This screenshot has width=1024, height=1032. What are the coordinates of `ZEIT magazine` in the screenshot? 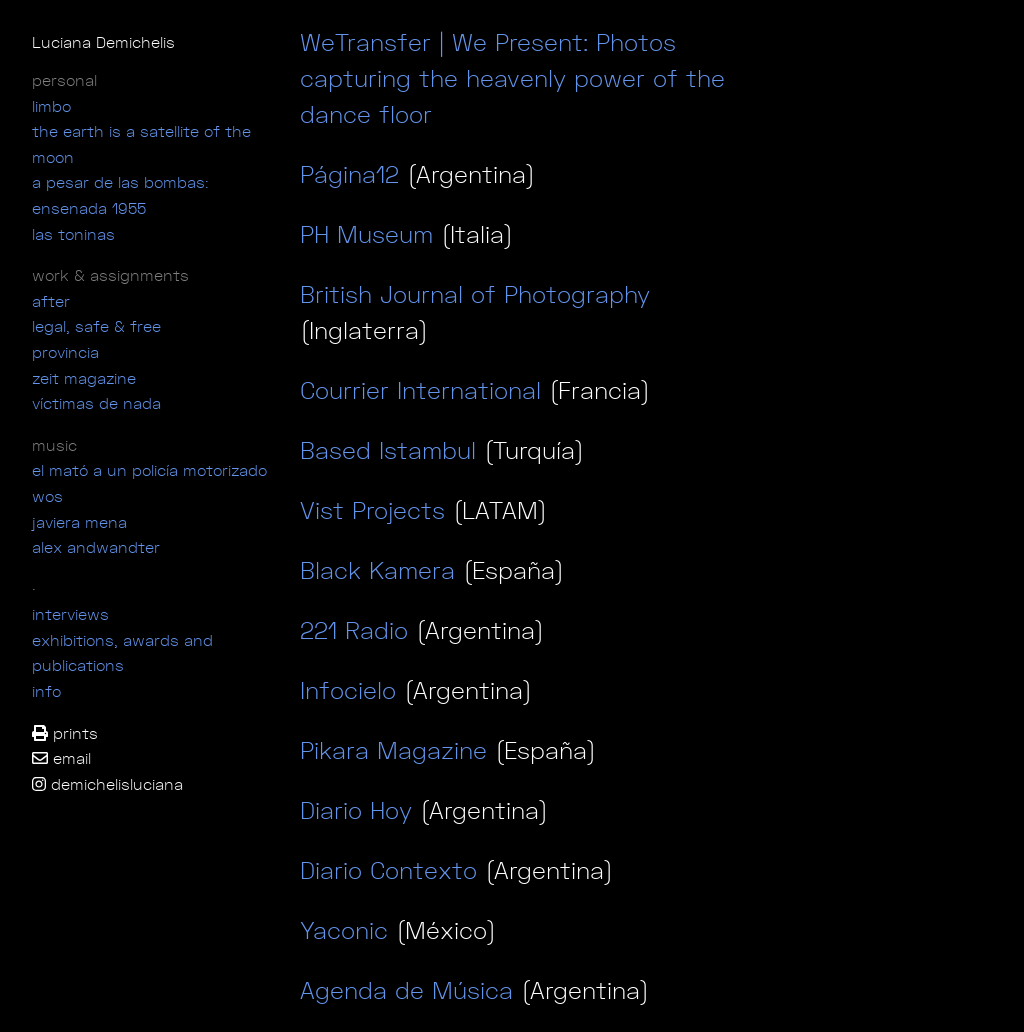 It's located at (84, 378).